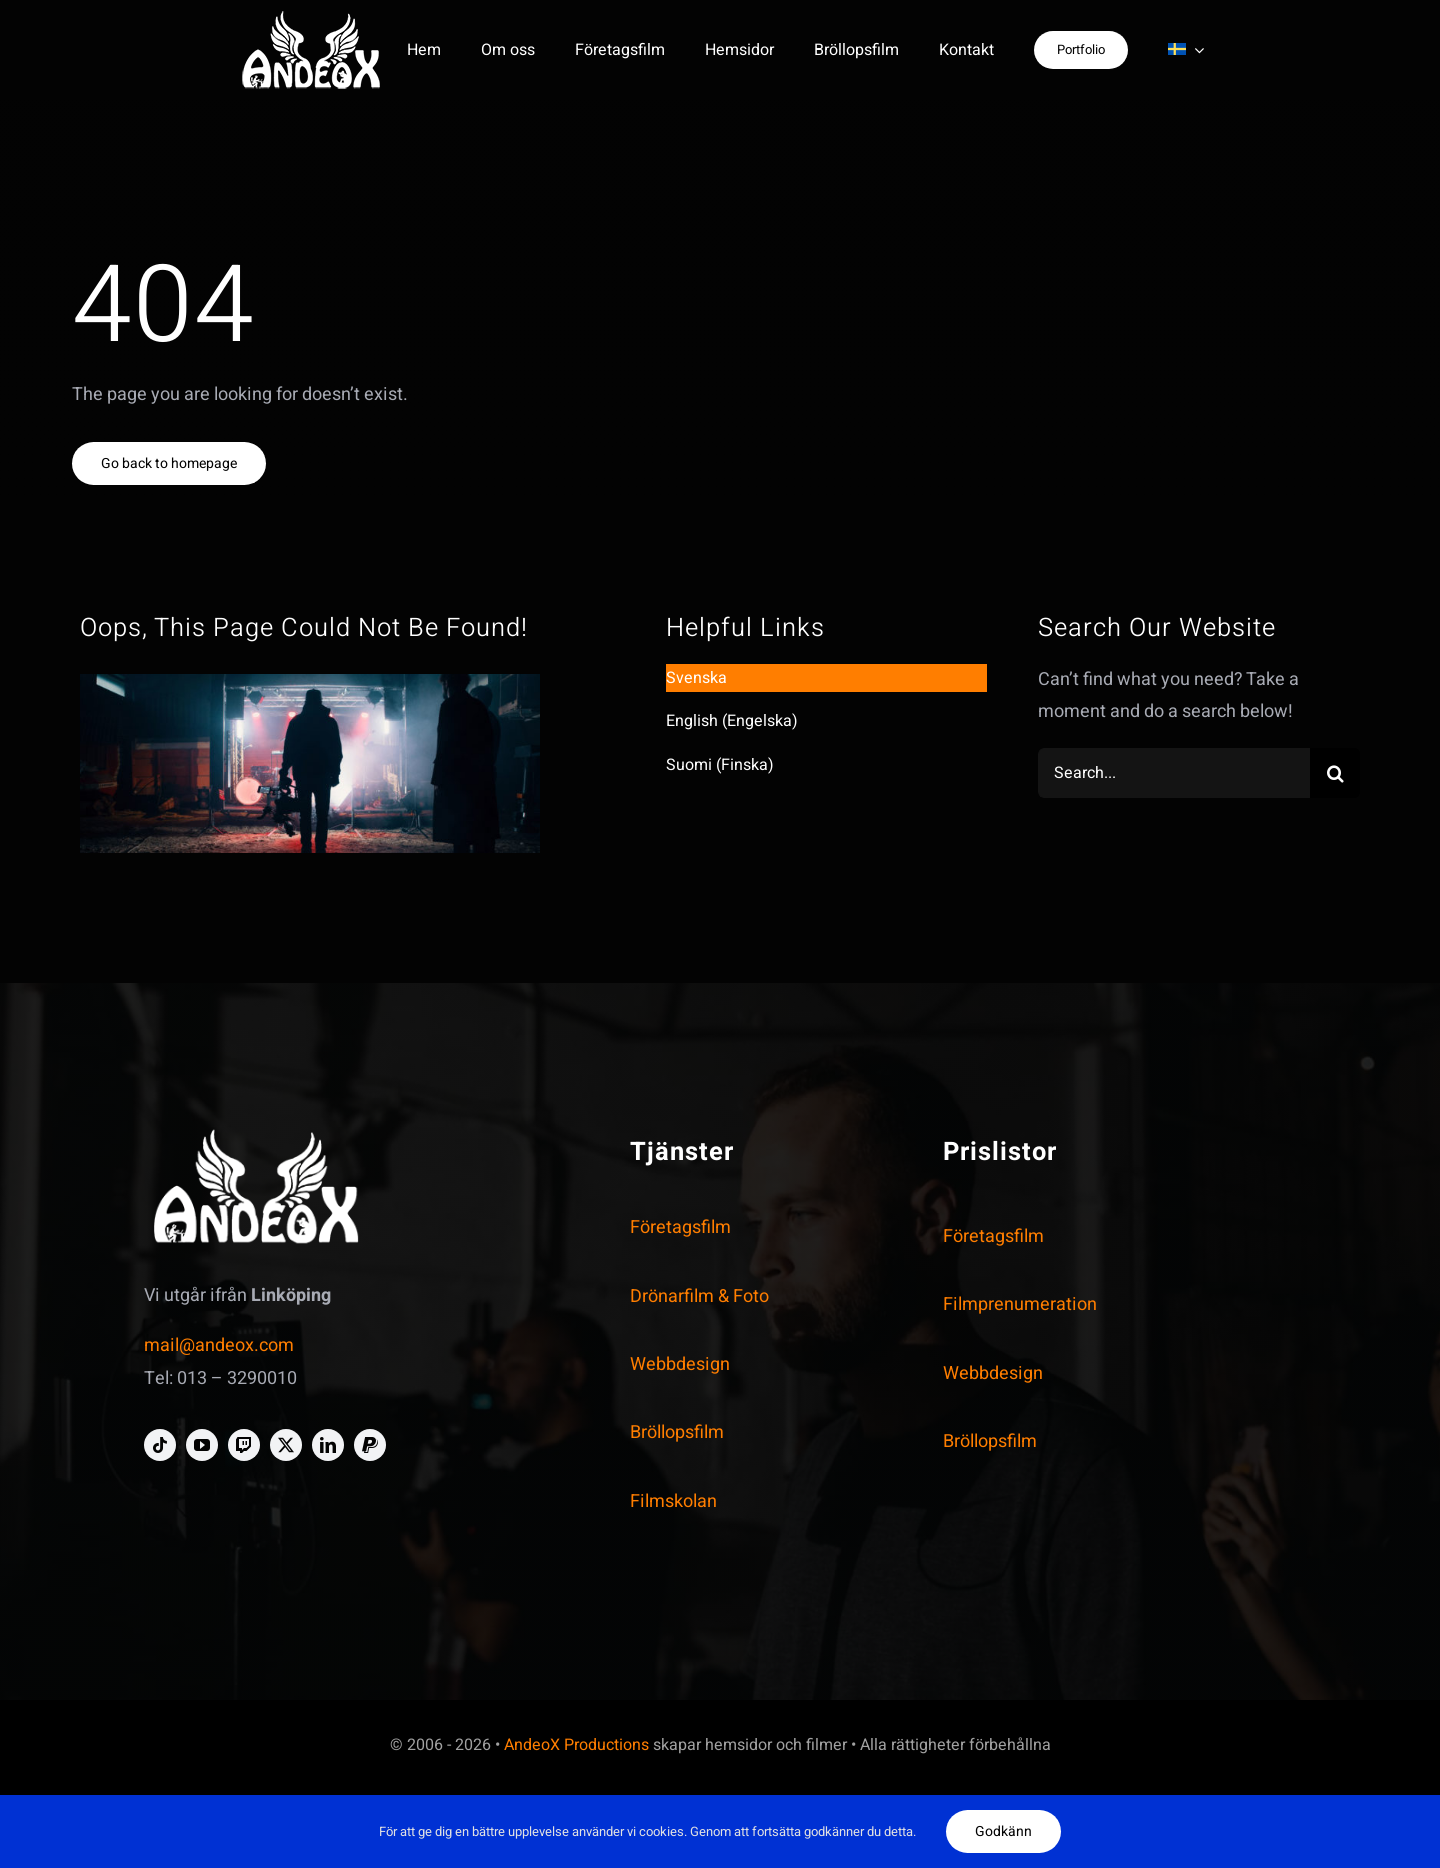 The height and width of the screenshot is (1868, 1440). Describe the element at coordinates (1174, 773) in the screenshot. I see `[Search...]` at that location.